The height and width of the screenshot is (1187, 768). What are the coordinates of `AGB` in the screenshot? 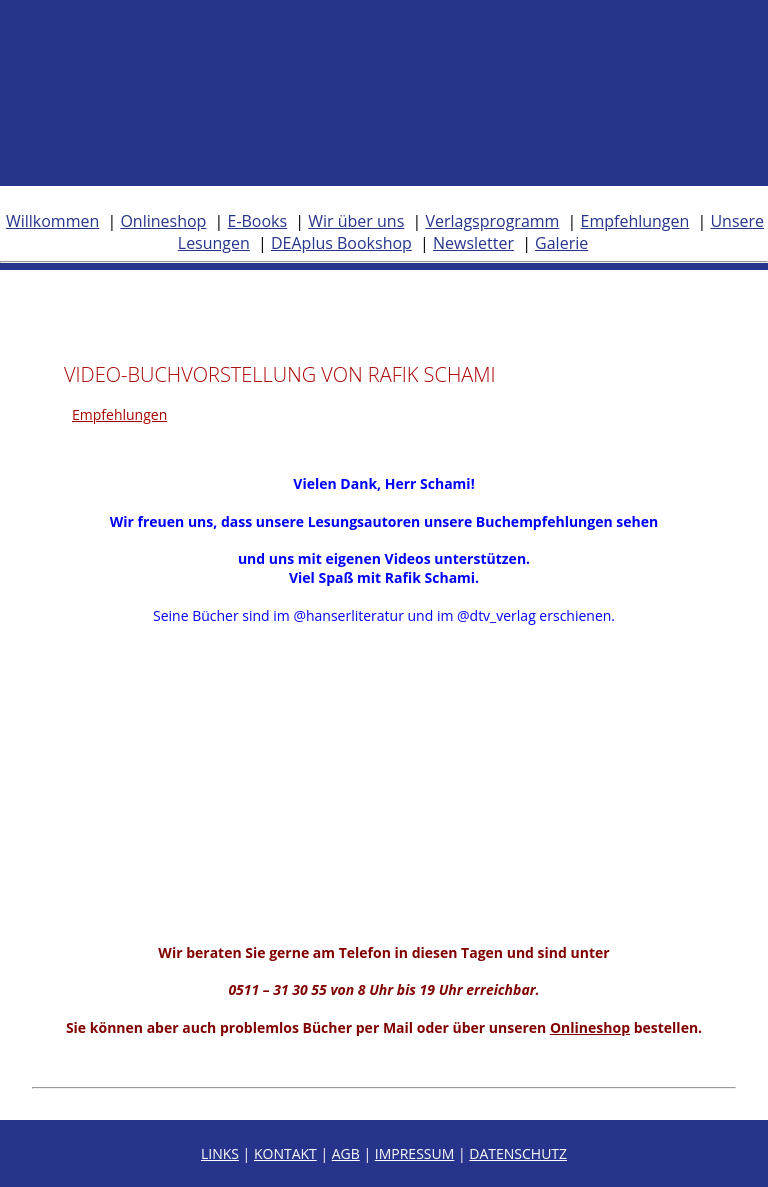 It's located at (346, 1153).